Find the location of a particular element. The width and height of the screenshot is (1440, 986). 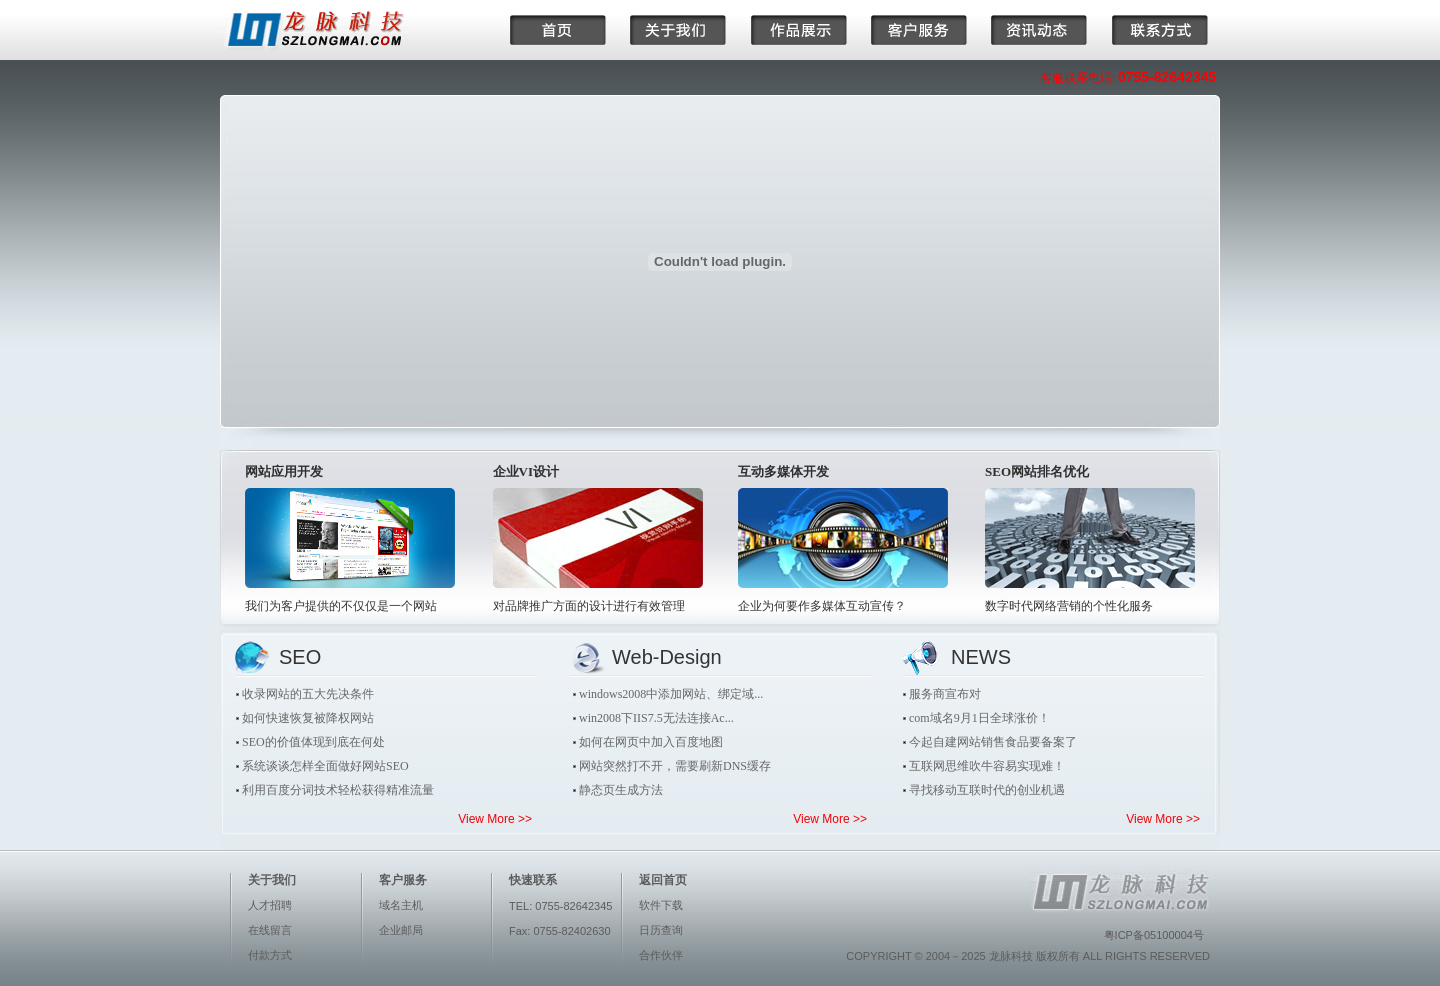

互动多媒体开发 is located at coordinates (783, 471).